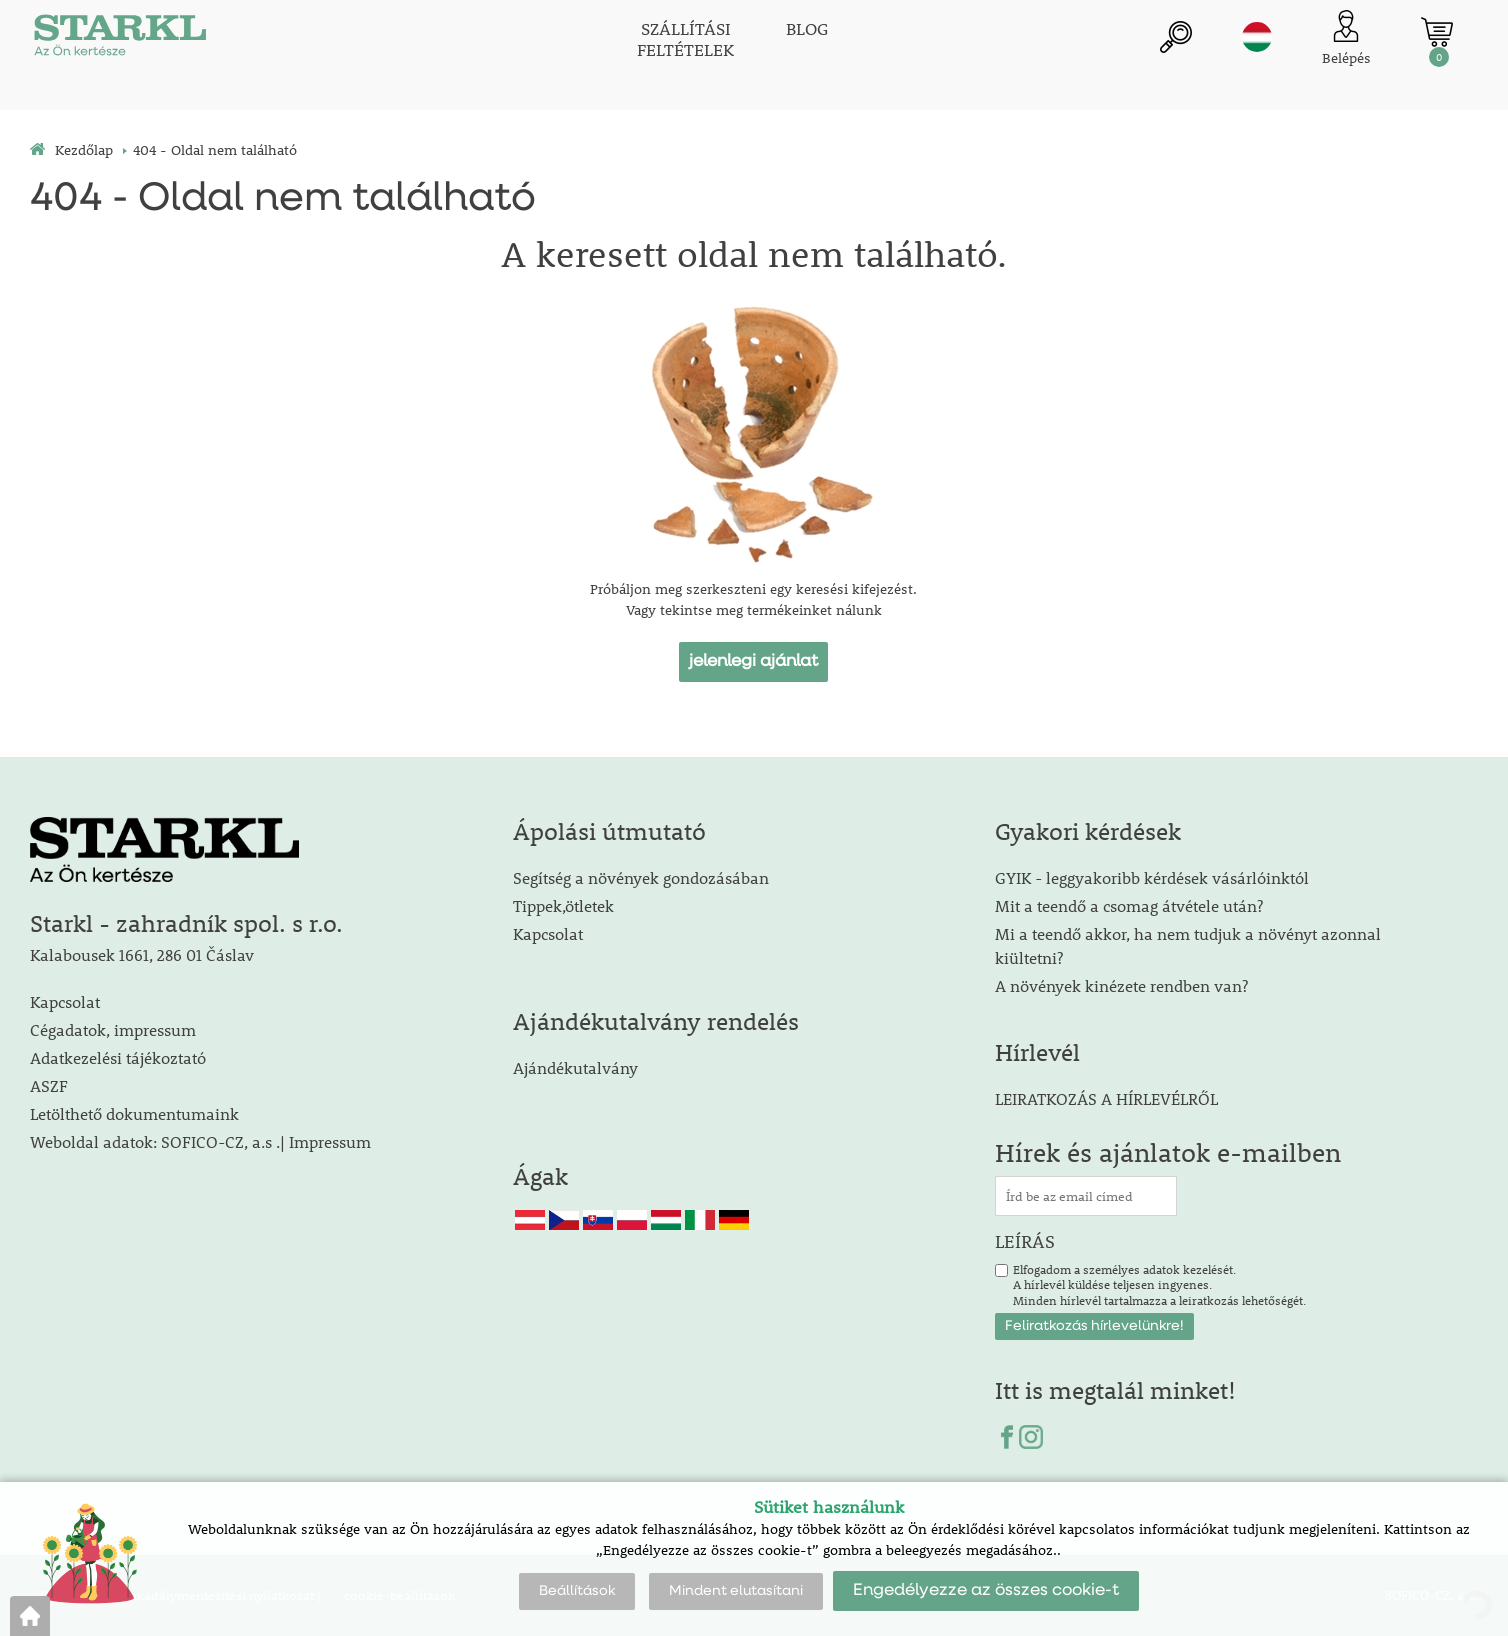  Describe the element at coordinates (120, 40) in the screenshot. I see `[Logo]` at that location.